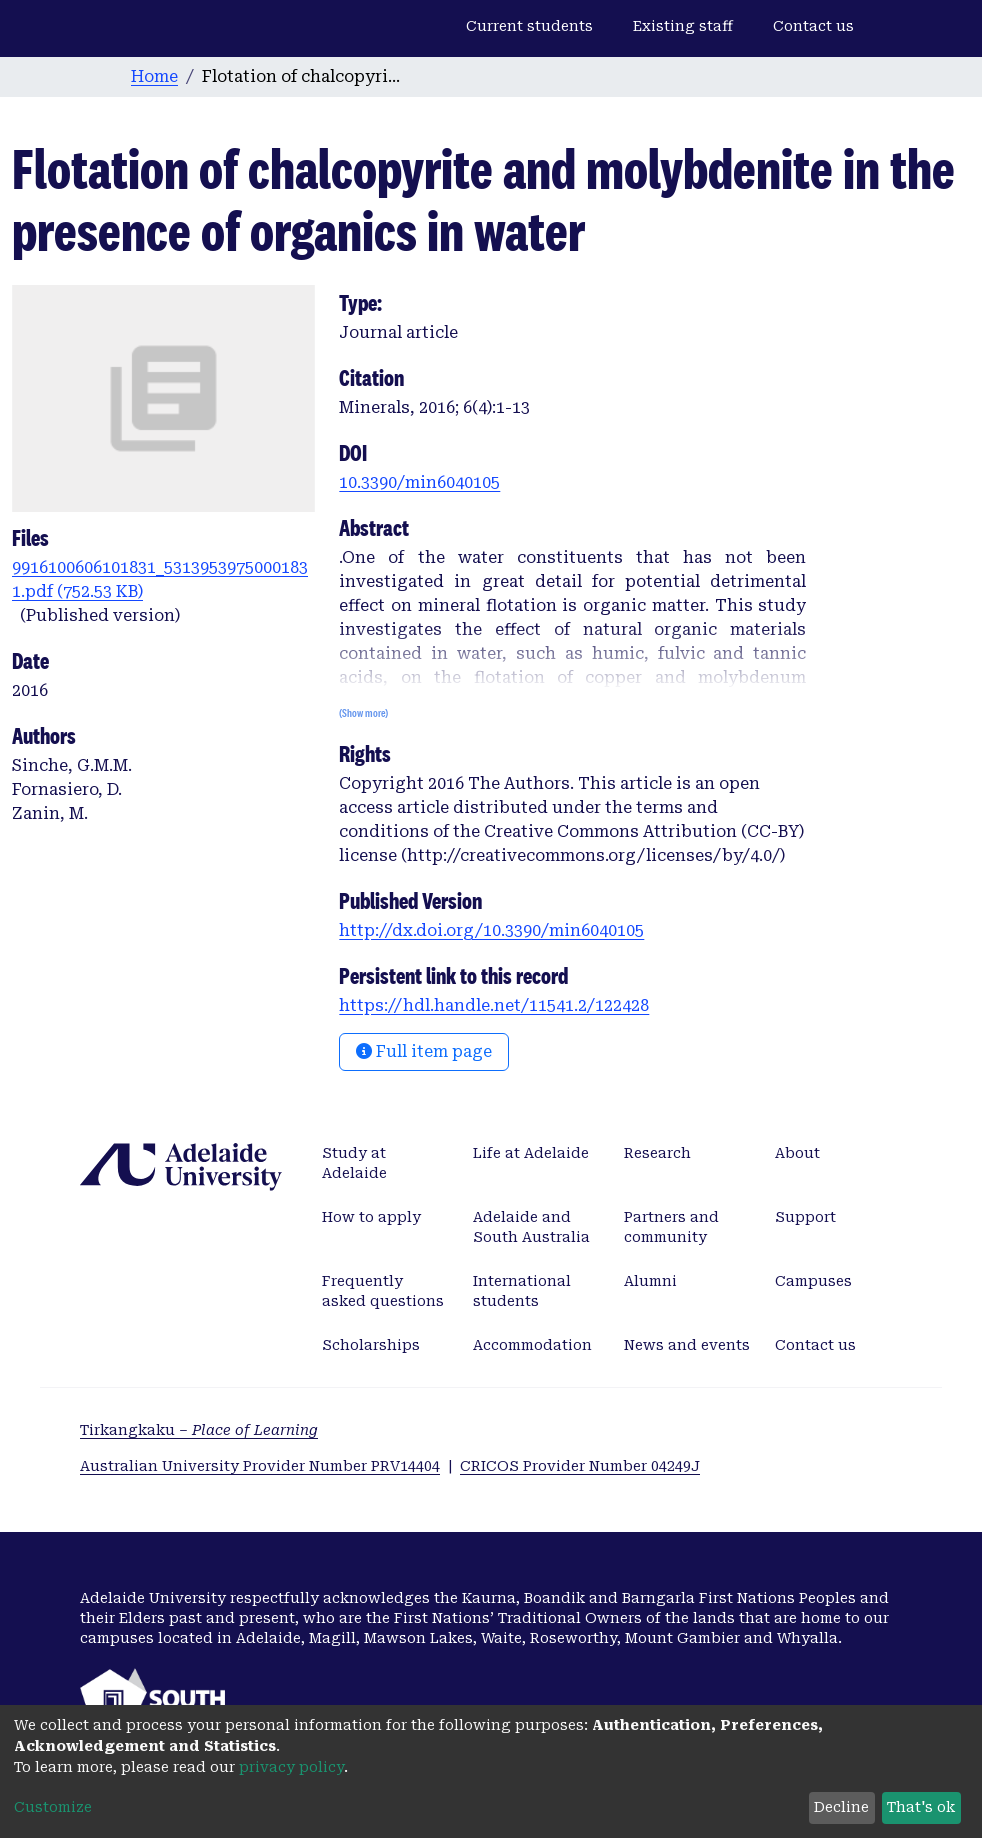 The height and width of the screenshot is (1838, 982). Describe the element at coordinates (291, 1767) in the screenshot. I see `privacy policy` at that location.